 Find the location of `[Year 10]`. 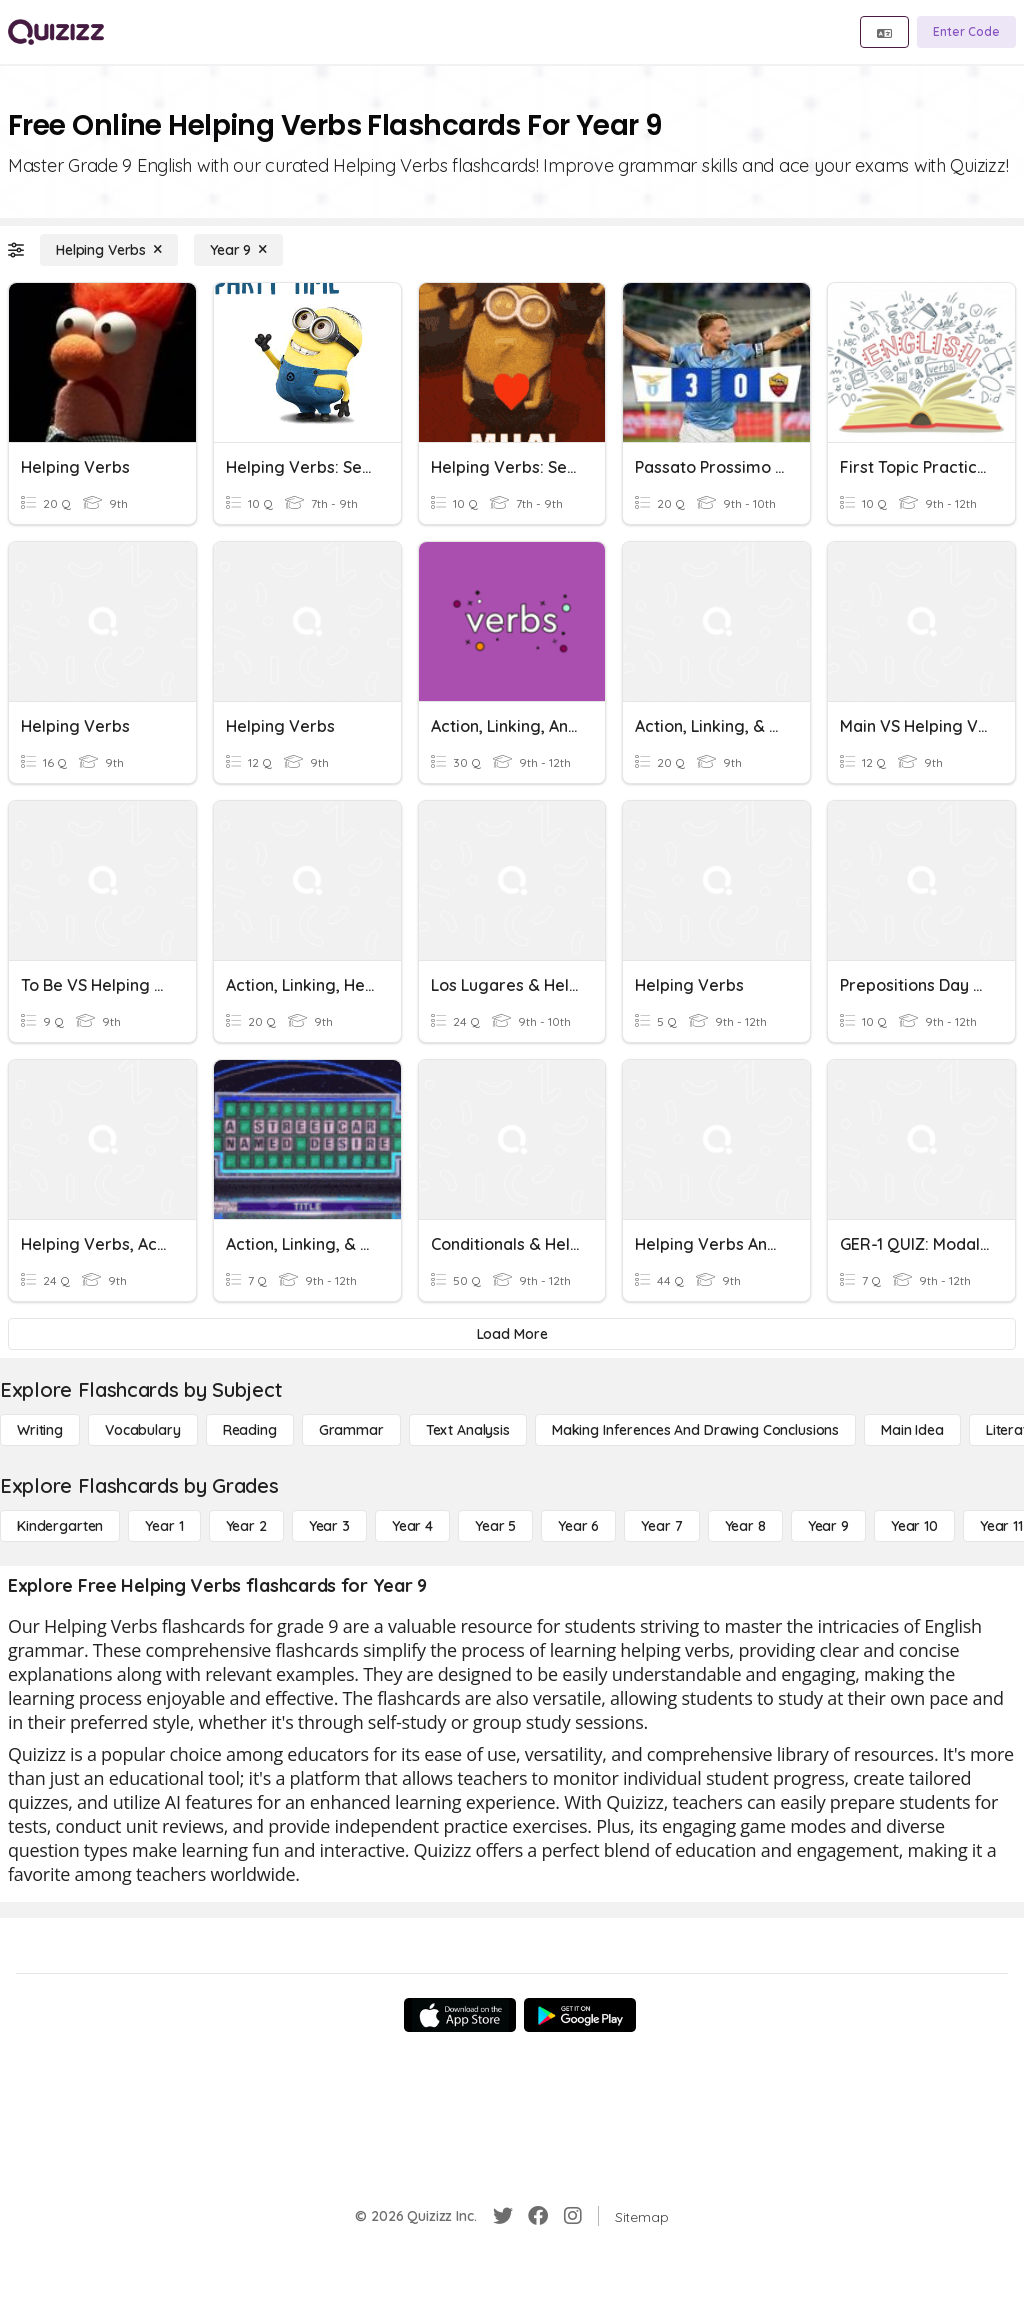

[Year 10] is located at coordinates (914, 1526).